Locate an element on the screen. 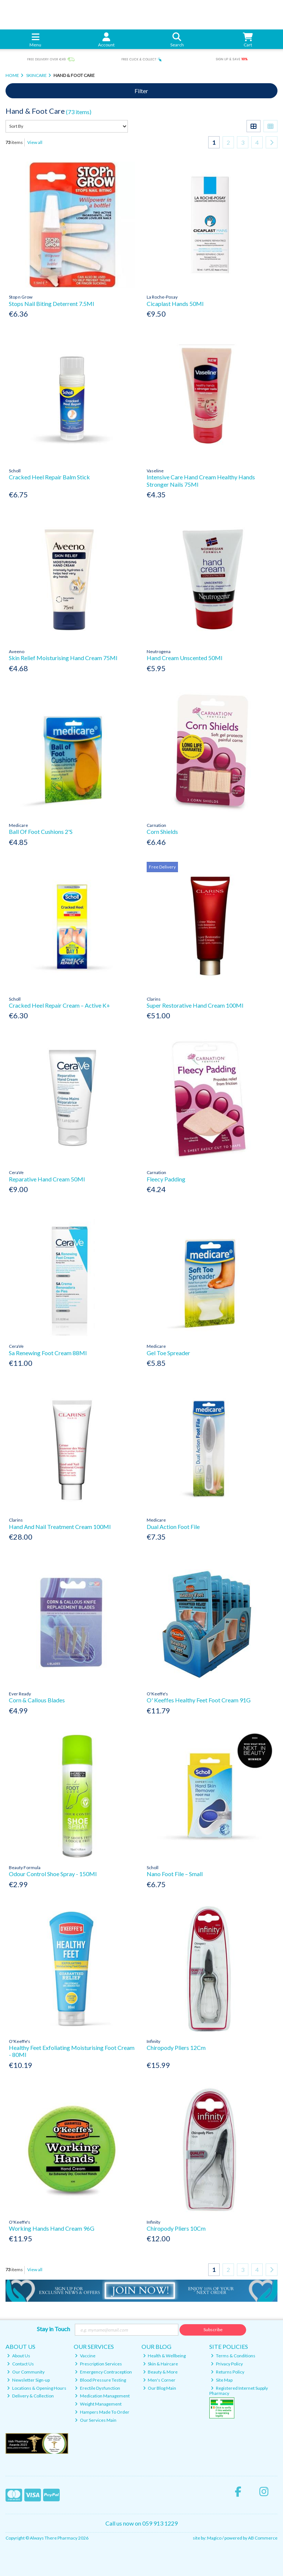 The width and height of the screenshot is (283, 2576). Reparative Hand Cream 50Ml is located at coordinates (47, 1179).